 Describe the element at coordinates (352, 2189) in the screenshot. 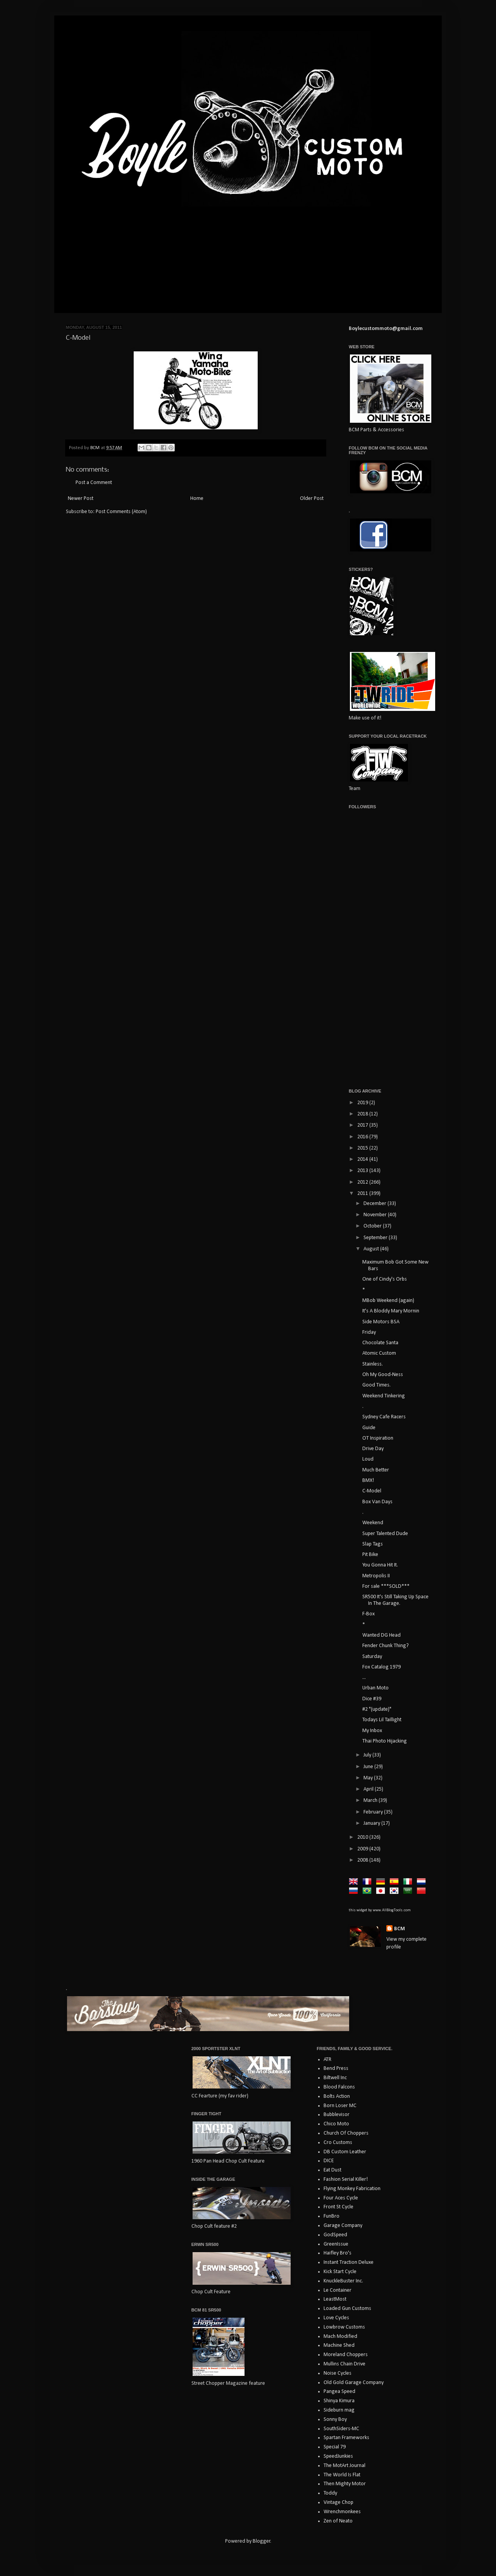

I see `Flying Monkey Fabrication` at that location.